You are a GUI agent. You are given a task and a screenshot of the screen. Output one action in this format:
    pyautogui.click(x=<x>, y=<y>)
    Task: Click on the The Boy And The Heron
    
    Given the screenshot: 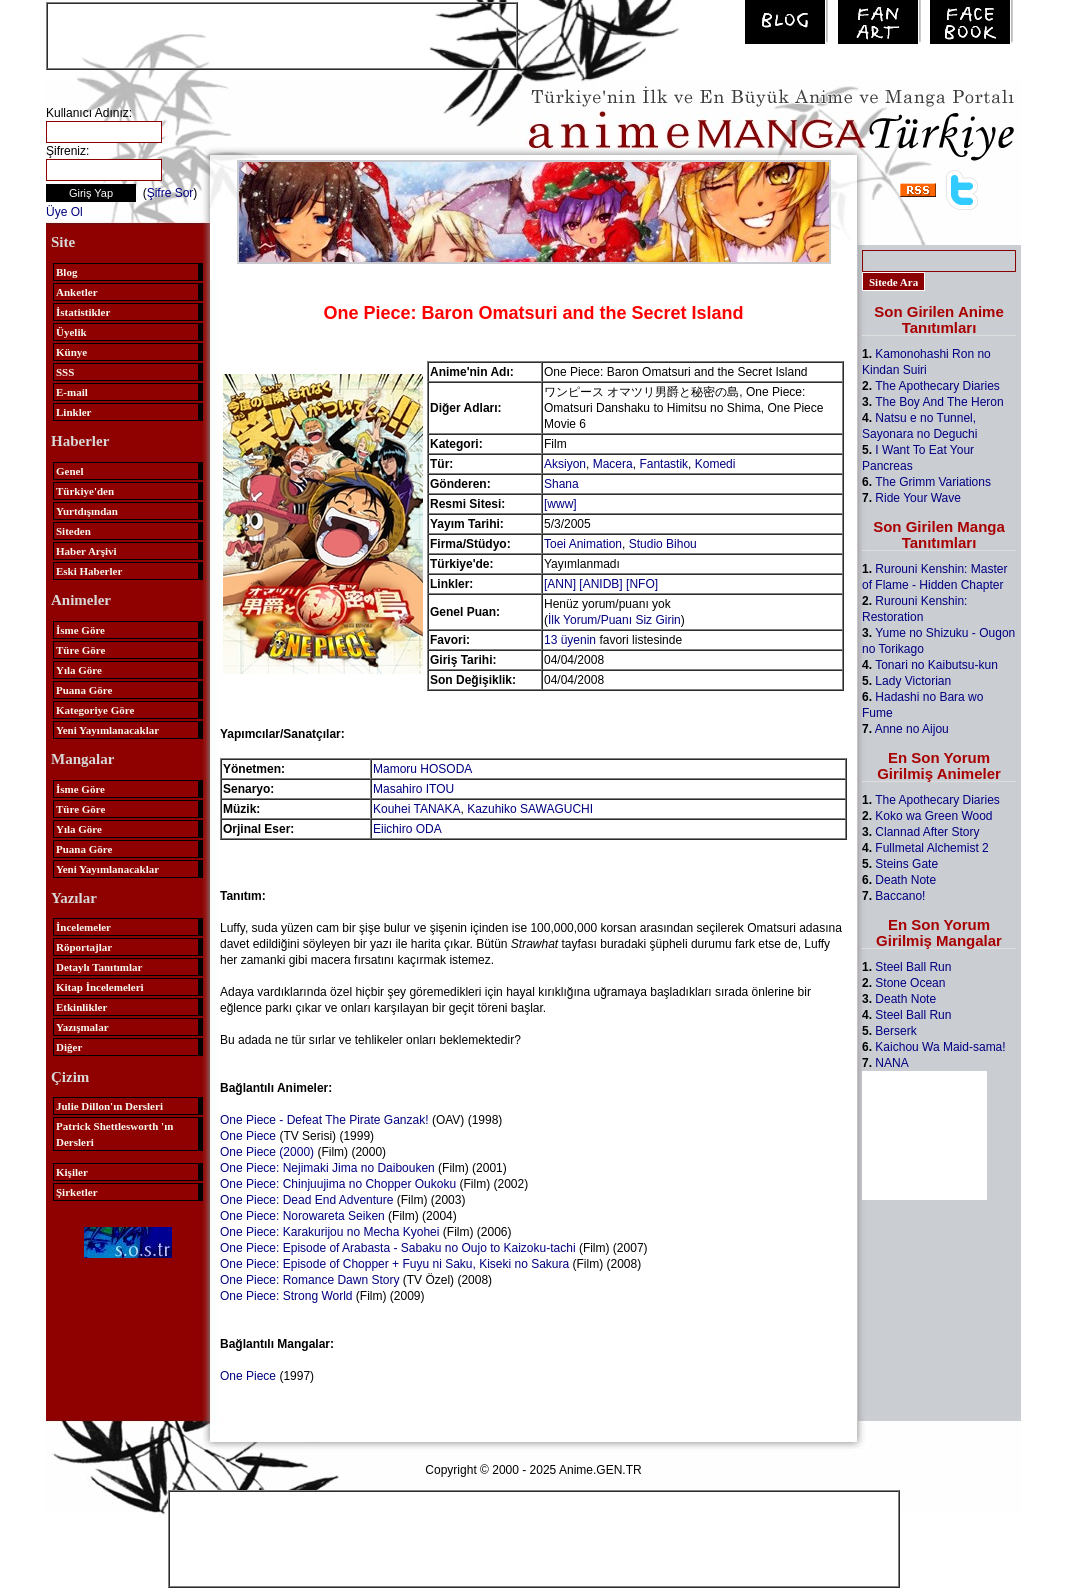 What is the action you would take?
    pyautogui.click(x=939, y=402)
    